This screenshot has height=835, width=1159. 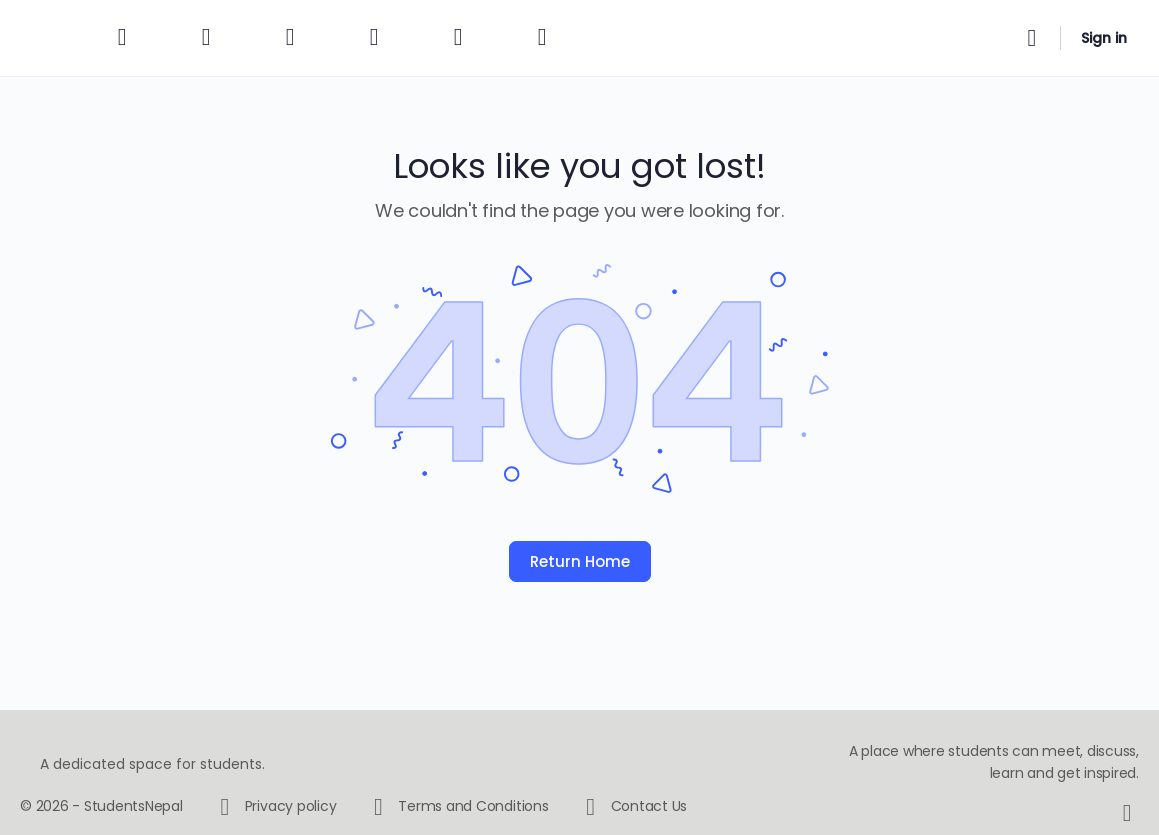 What do you see at coordinates (1032, 38) in the screenshot?
I see `[Search]` at bounding box center [1032, 38].